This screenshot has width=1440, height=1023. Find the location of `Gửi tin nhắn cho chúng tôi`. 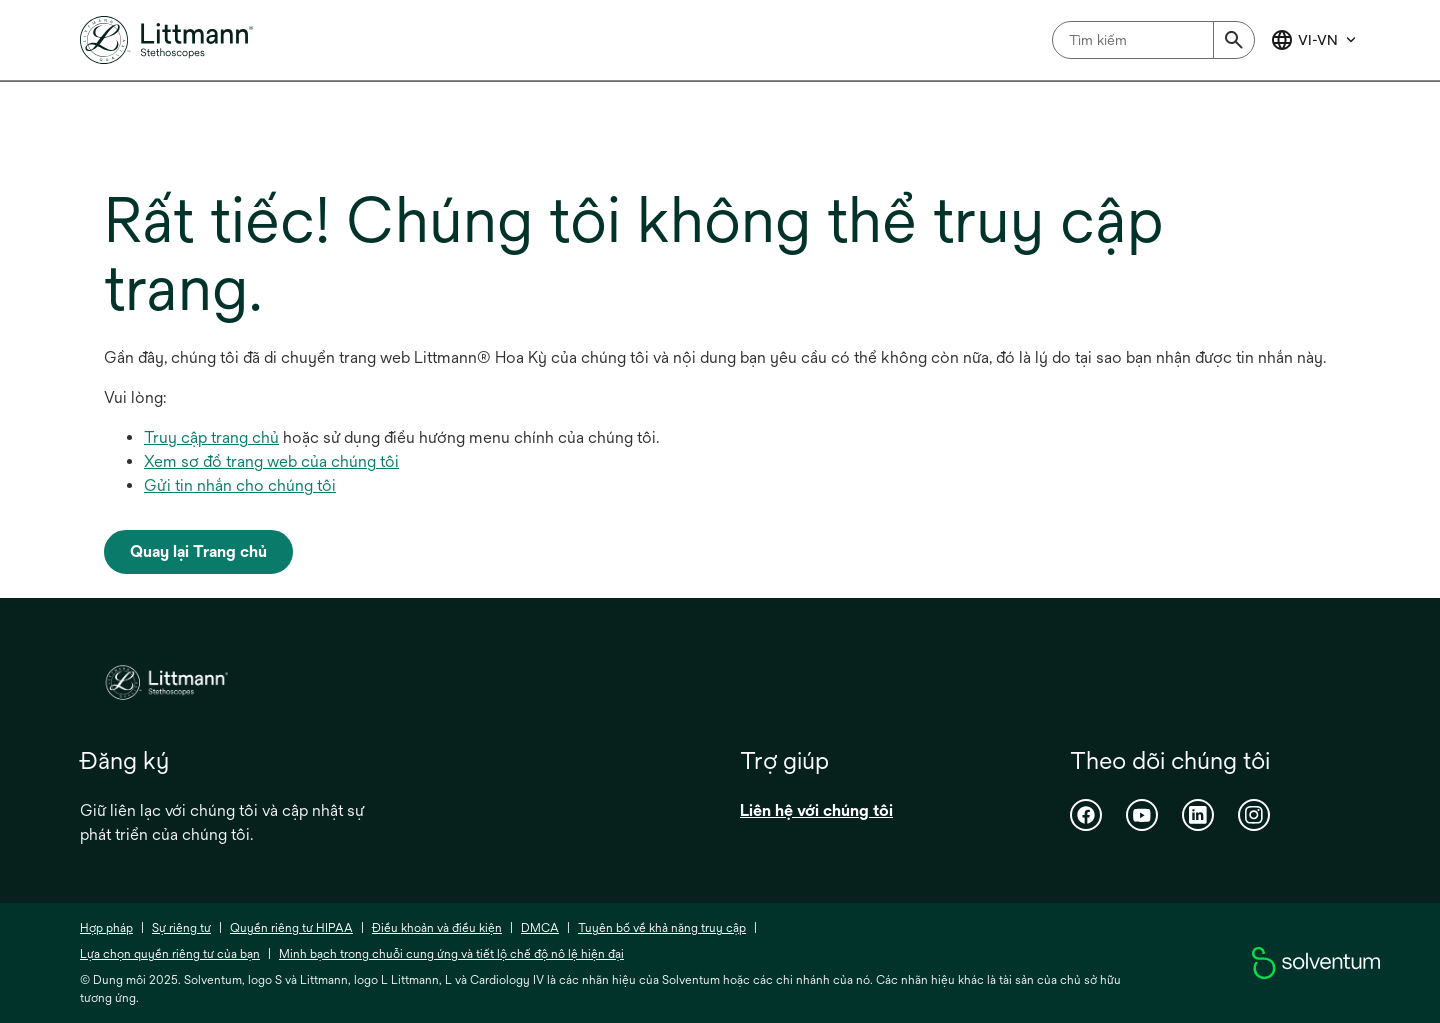

Gửi tin nhắn cho chúng tôi is located at coordinates (240, 485).